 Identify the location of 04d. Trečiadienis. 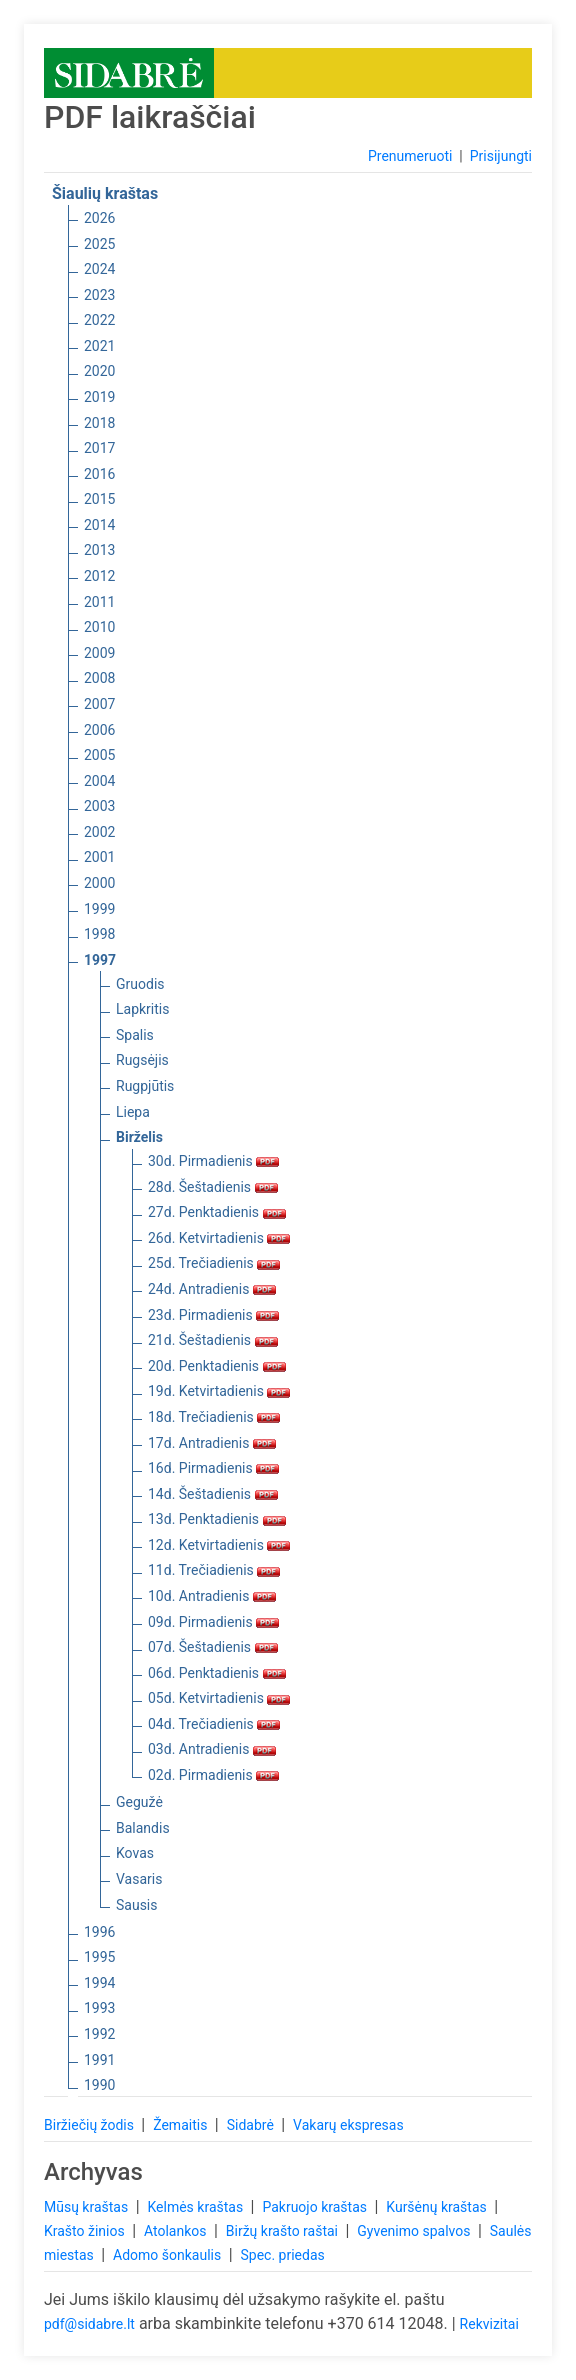
(214, 1724).